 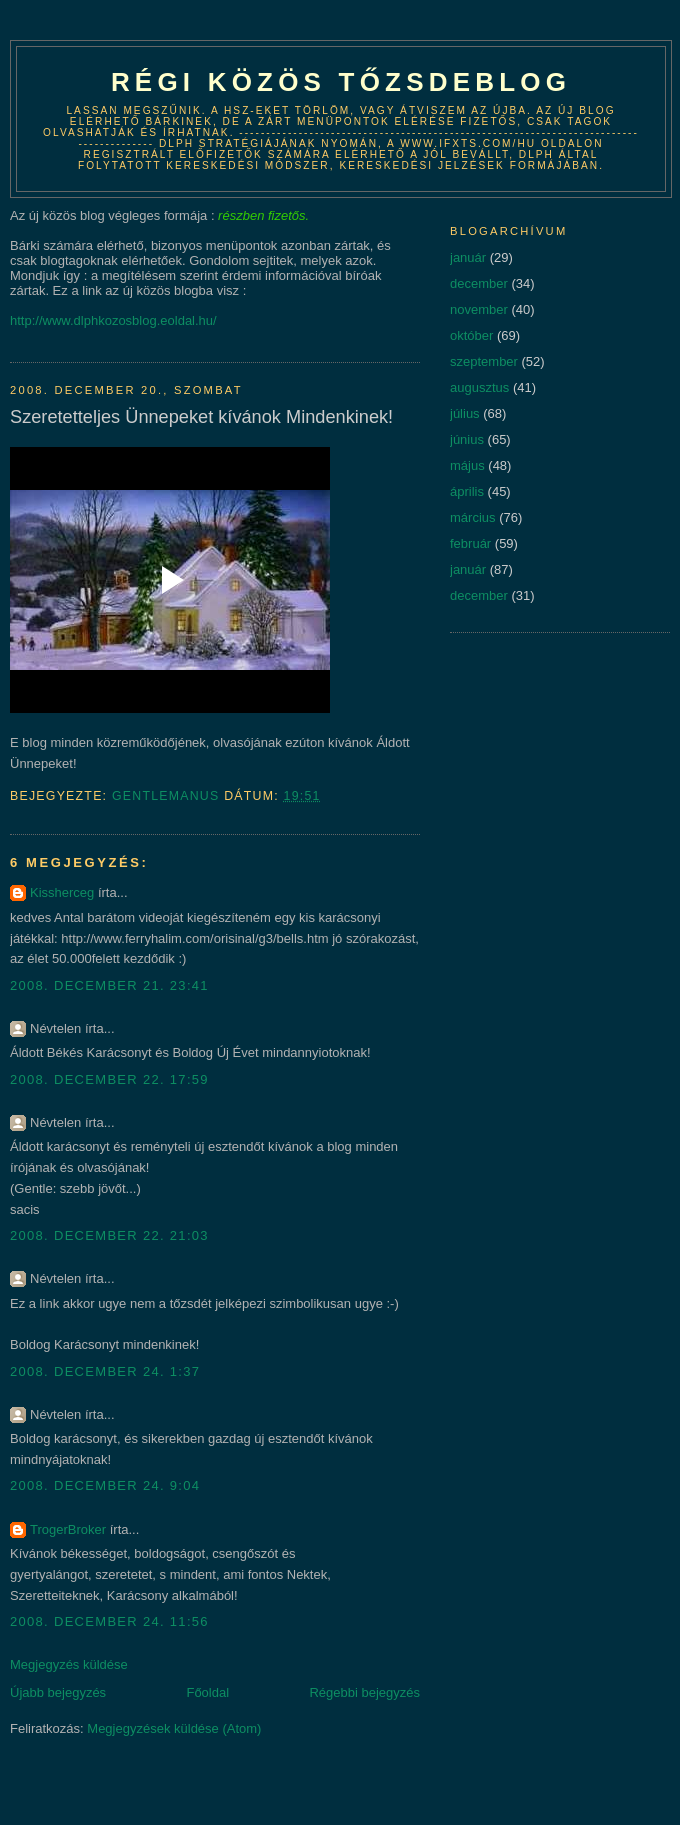 What do you see at coordinates (467, 439) in the screenshot?
I see `június` at bounding box center [467, 439].